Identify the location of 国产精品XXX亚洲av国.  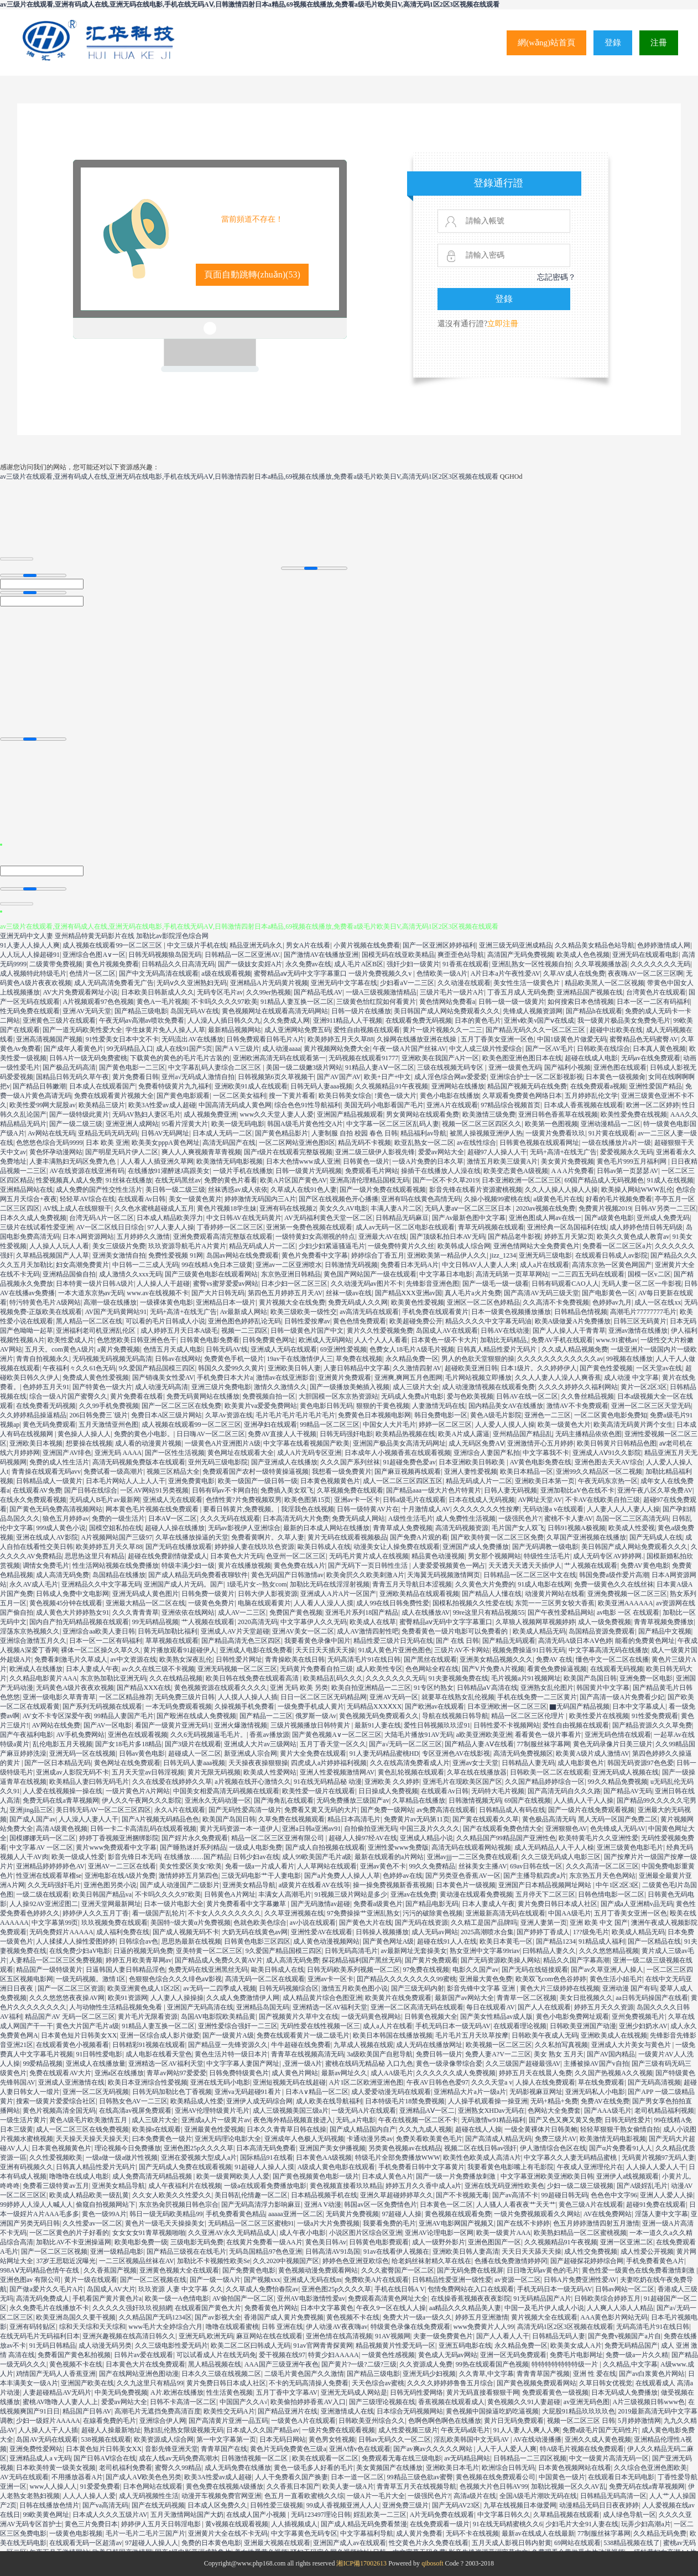
(408, 1293).